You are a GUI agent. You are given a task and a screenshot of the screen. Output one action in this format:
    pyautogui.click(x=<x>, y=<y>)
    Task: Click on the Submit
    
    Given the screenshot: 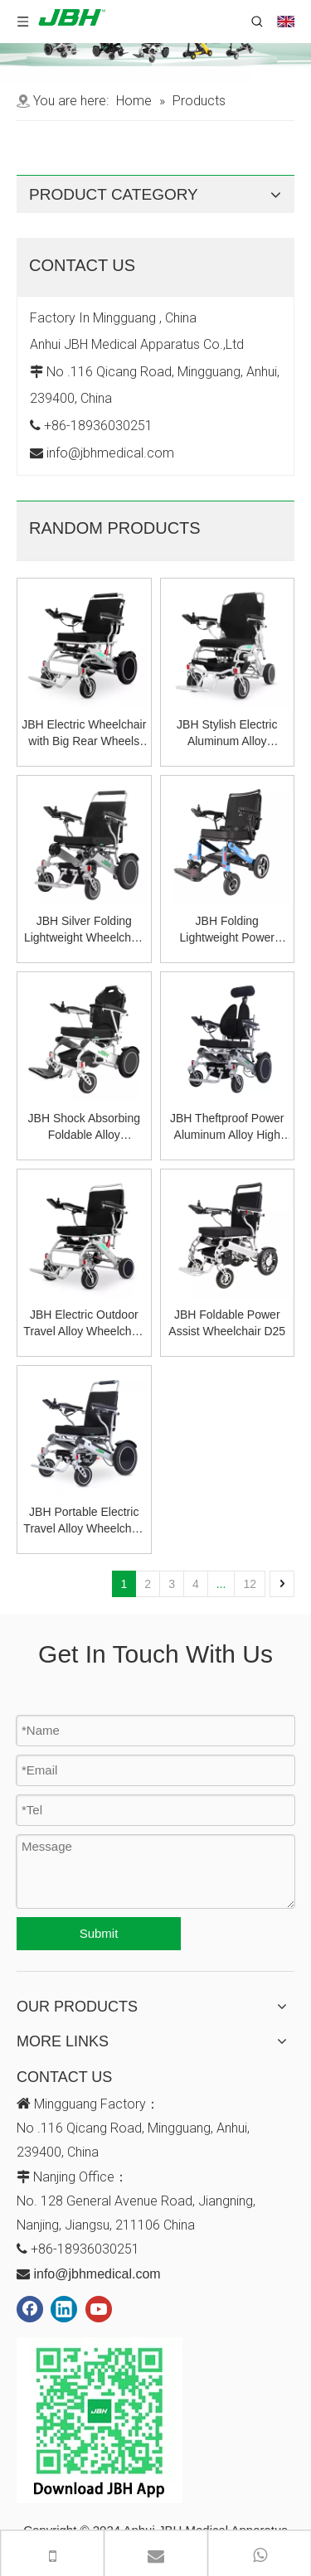 What is the action you would take?
    pyautogui.click(x=99, y=1933)
    